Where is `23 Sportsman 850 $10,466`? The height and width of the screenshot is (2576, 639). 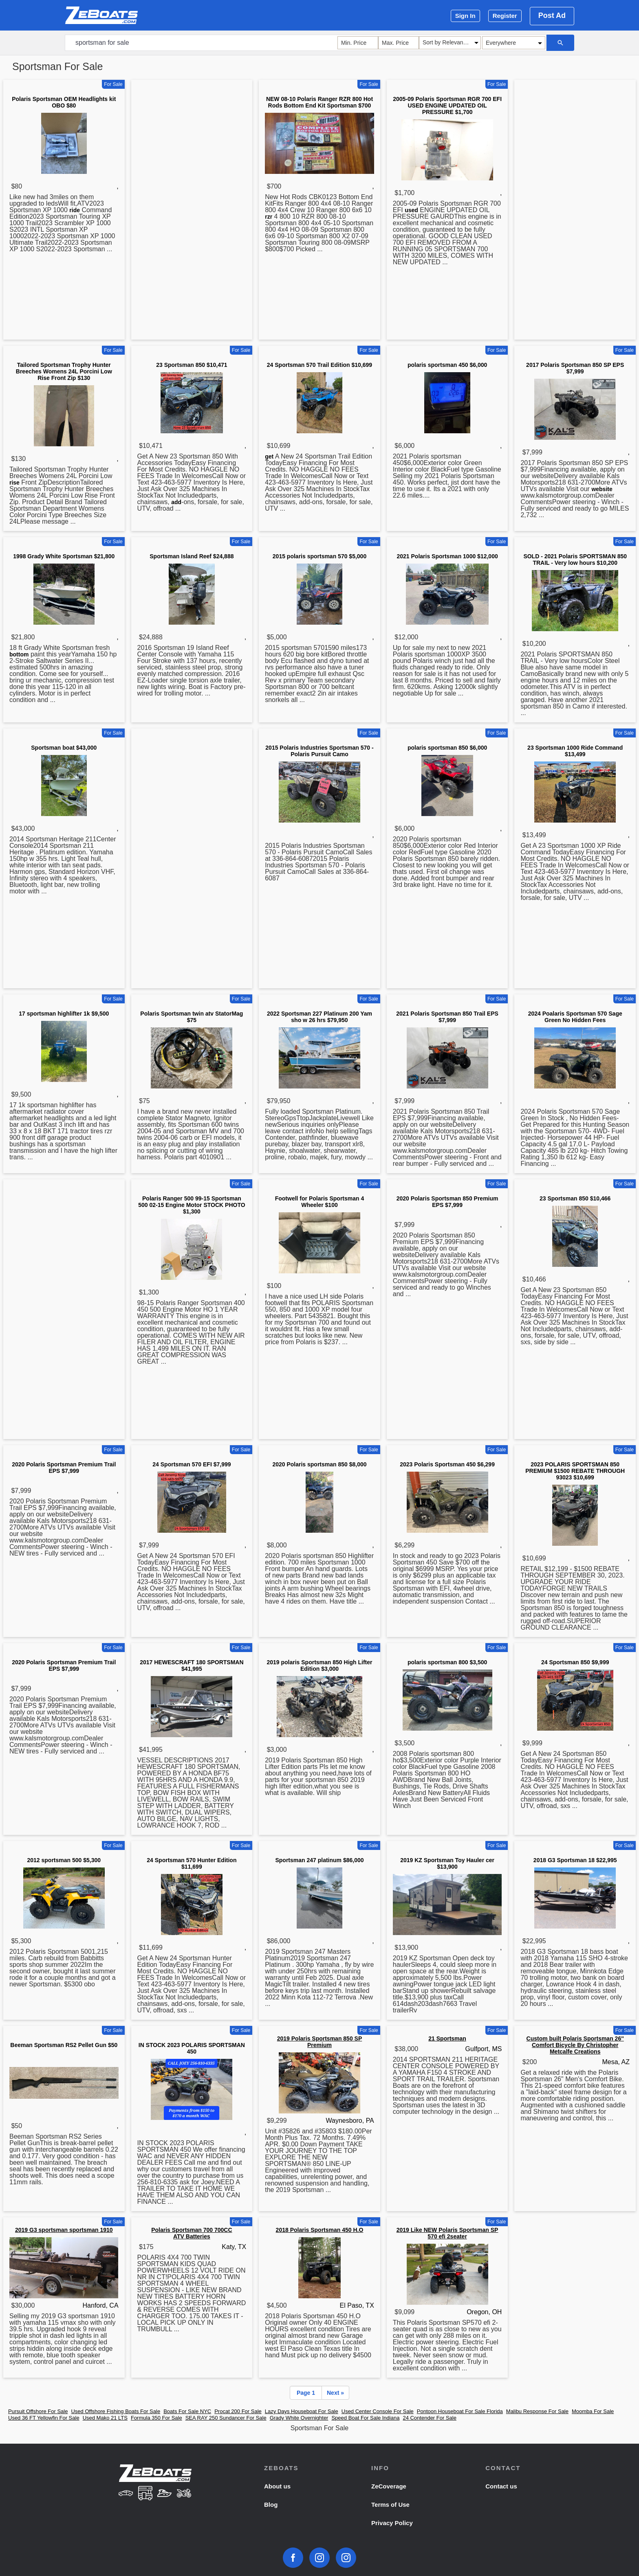 23 Sportsman 850 $10,466 is located at coordinates (575, 1198).